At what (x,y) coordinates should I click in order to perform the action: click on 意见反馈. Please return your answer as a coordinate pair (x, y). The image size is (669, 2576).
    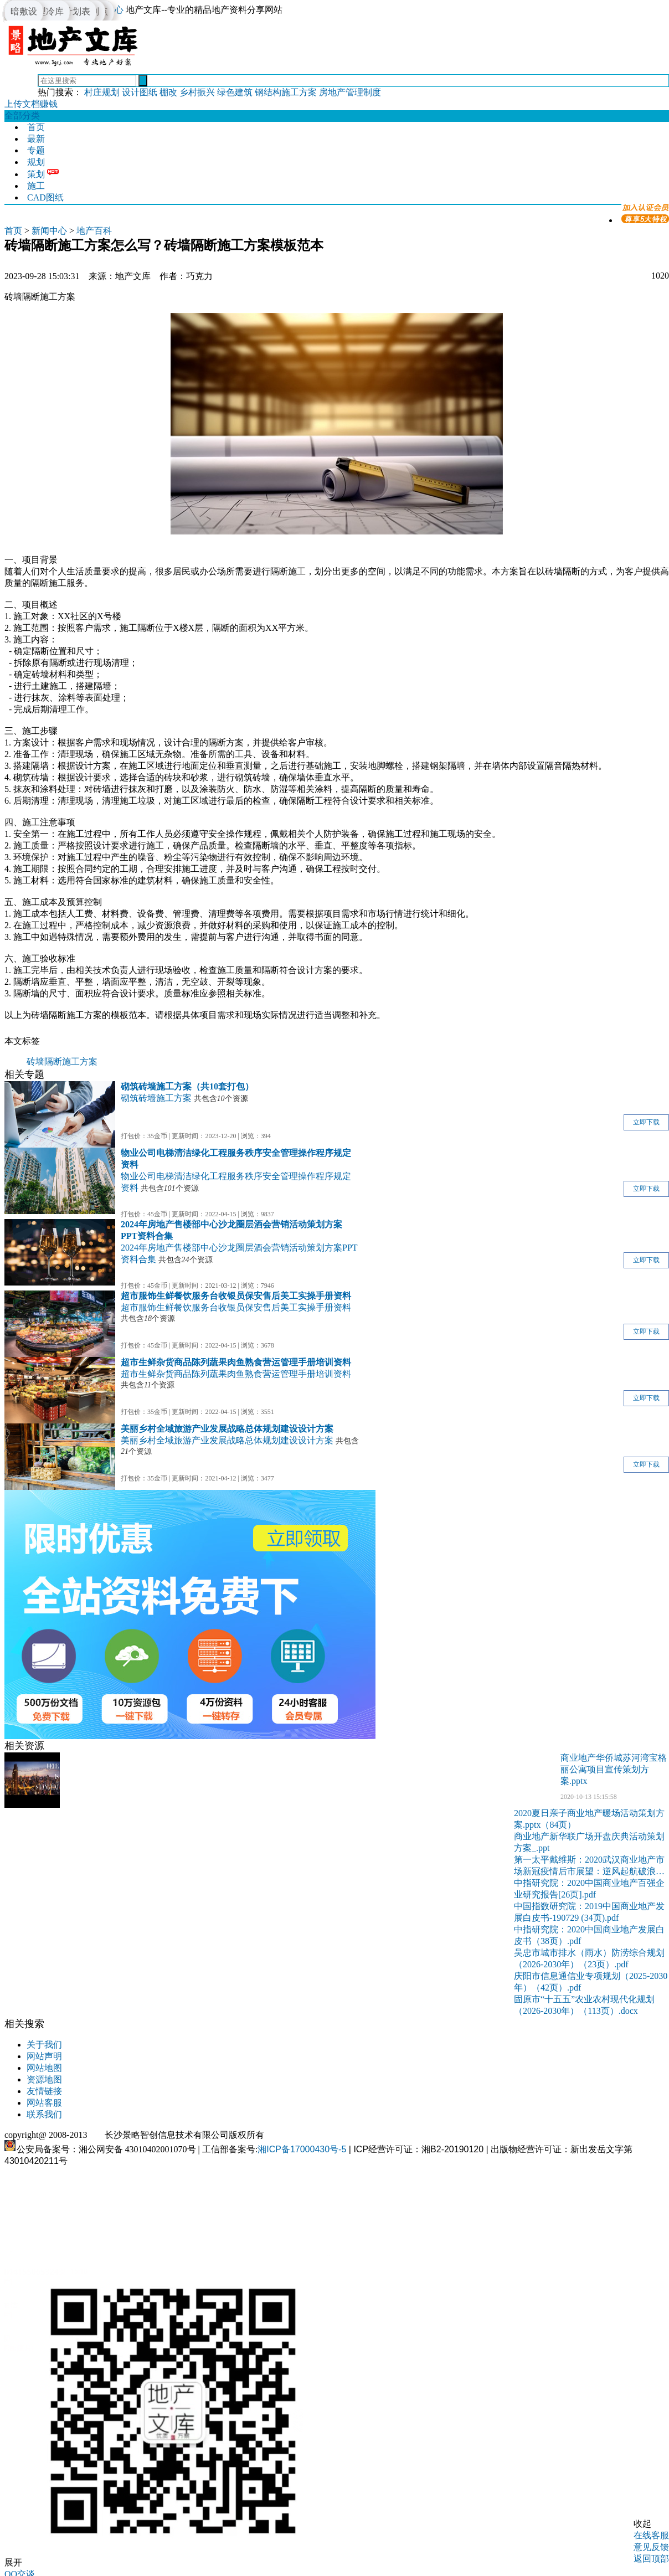
    Looking at the image, I should click on (651, 2547).